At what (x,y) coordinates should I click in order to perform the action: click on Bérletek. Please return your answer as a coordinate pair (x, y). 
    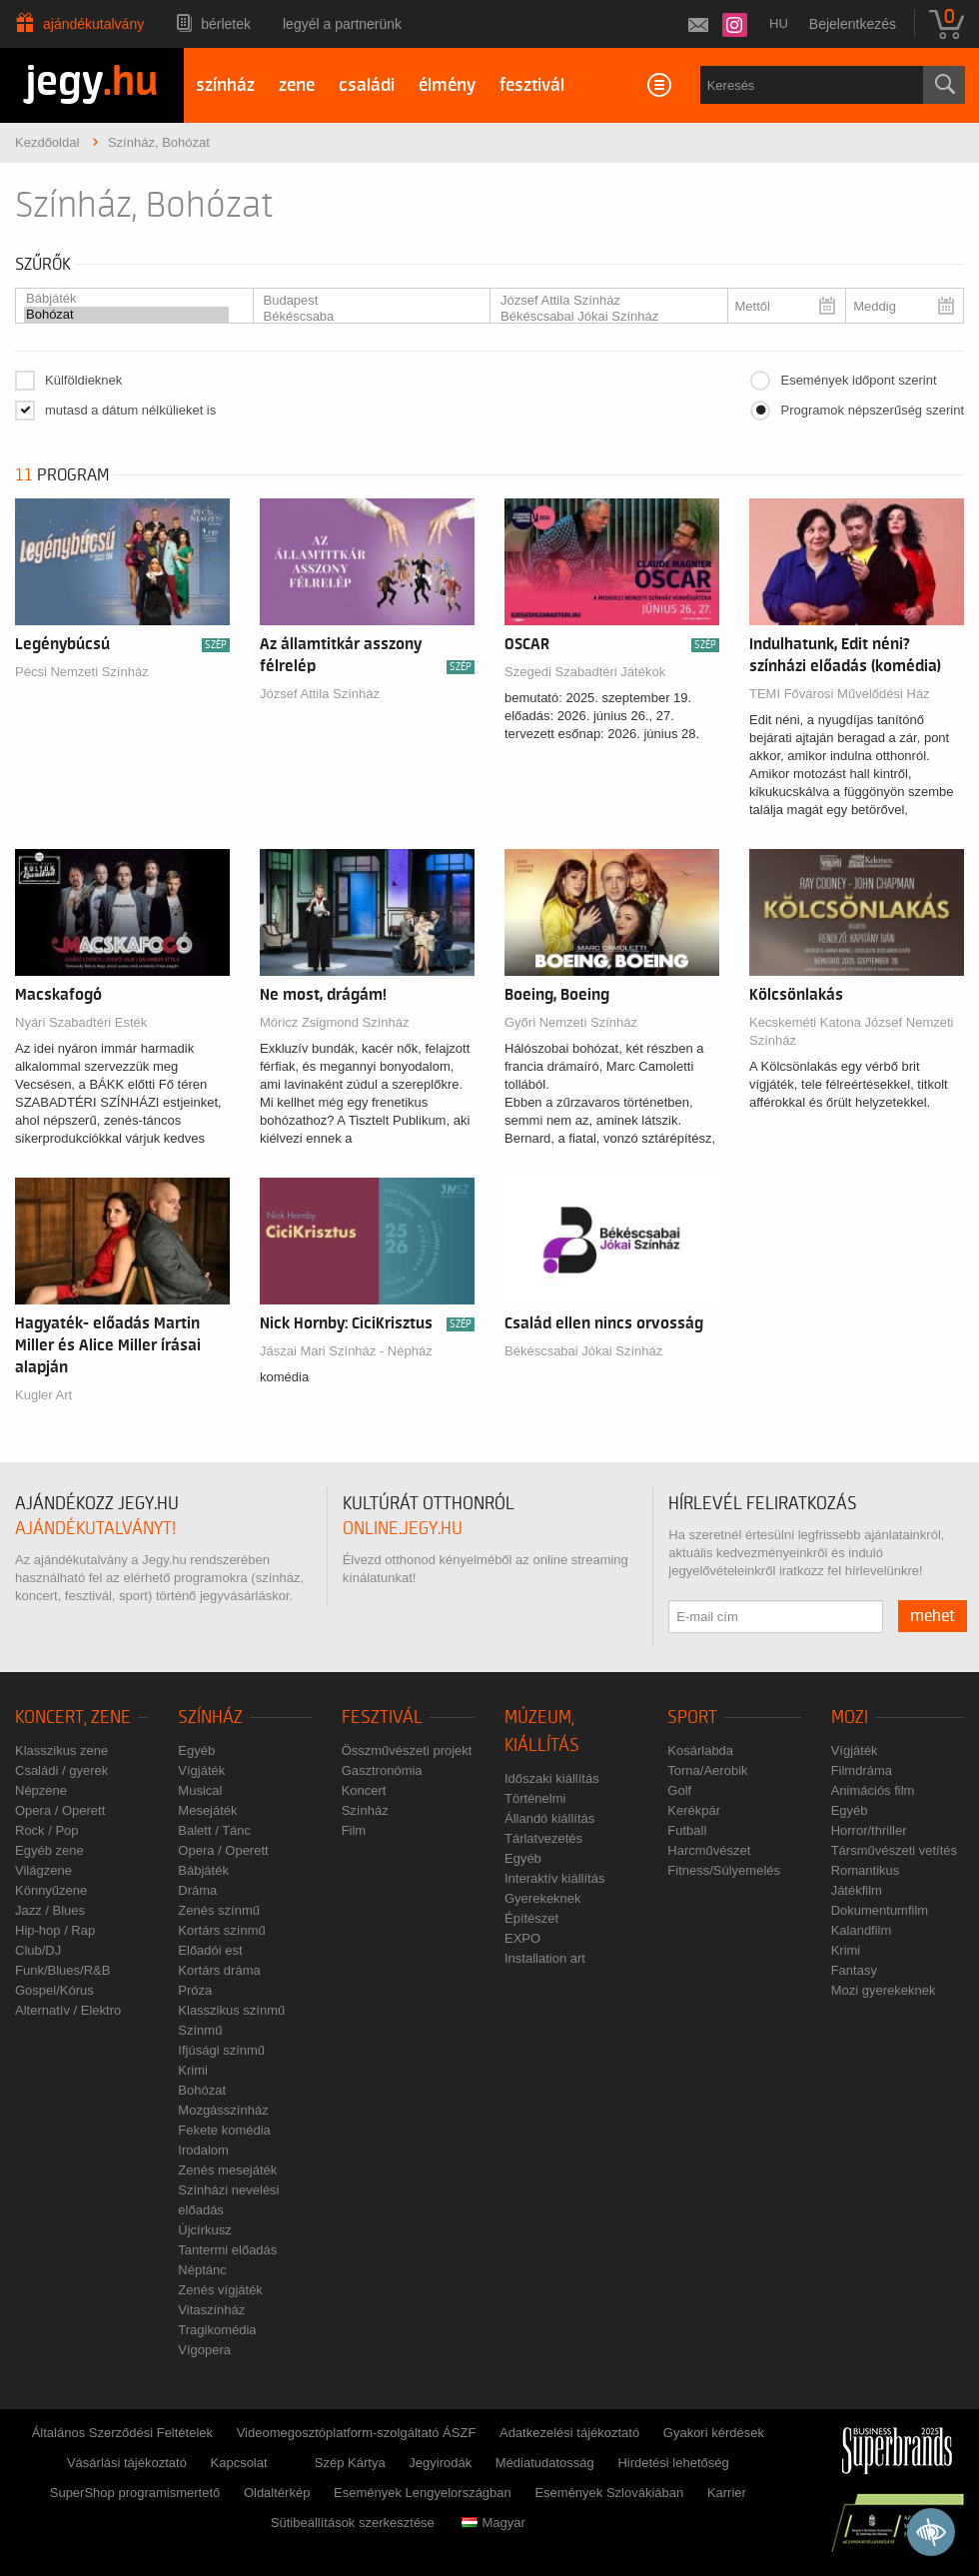
    Looking at the image, I should click on (226, 24).